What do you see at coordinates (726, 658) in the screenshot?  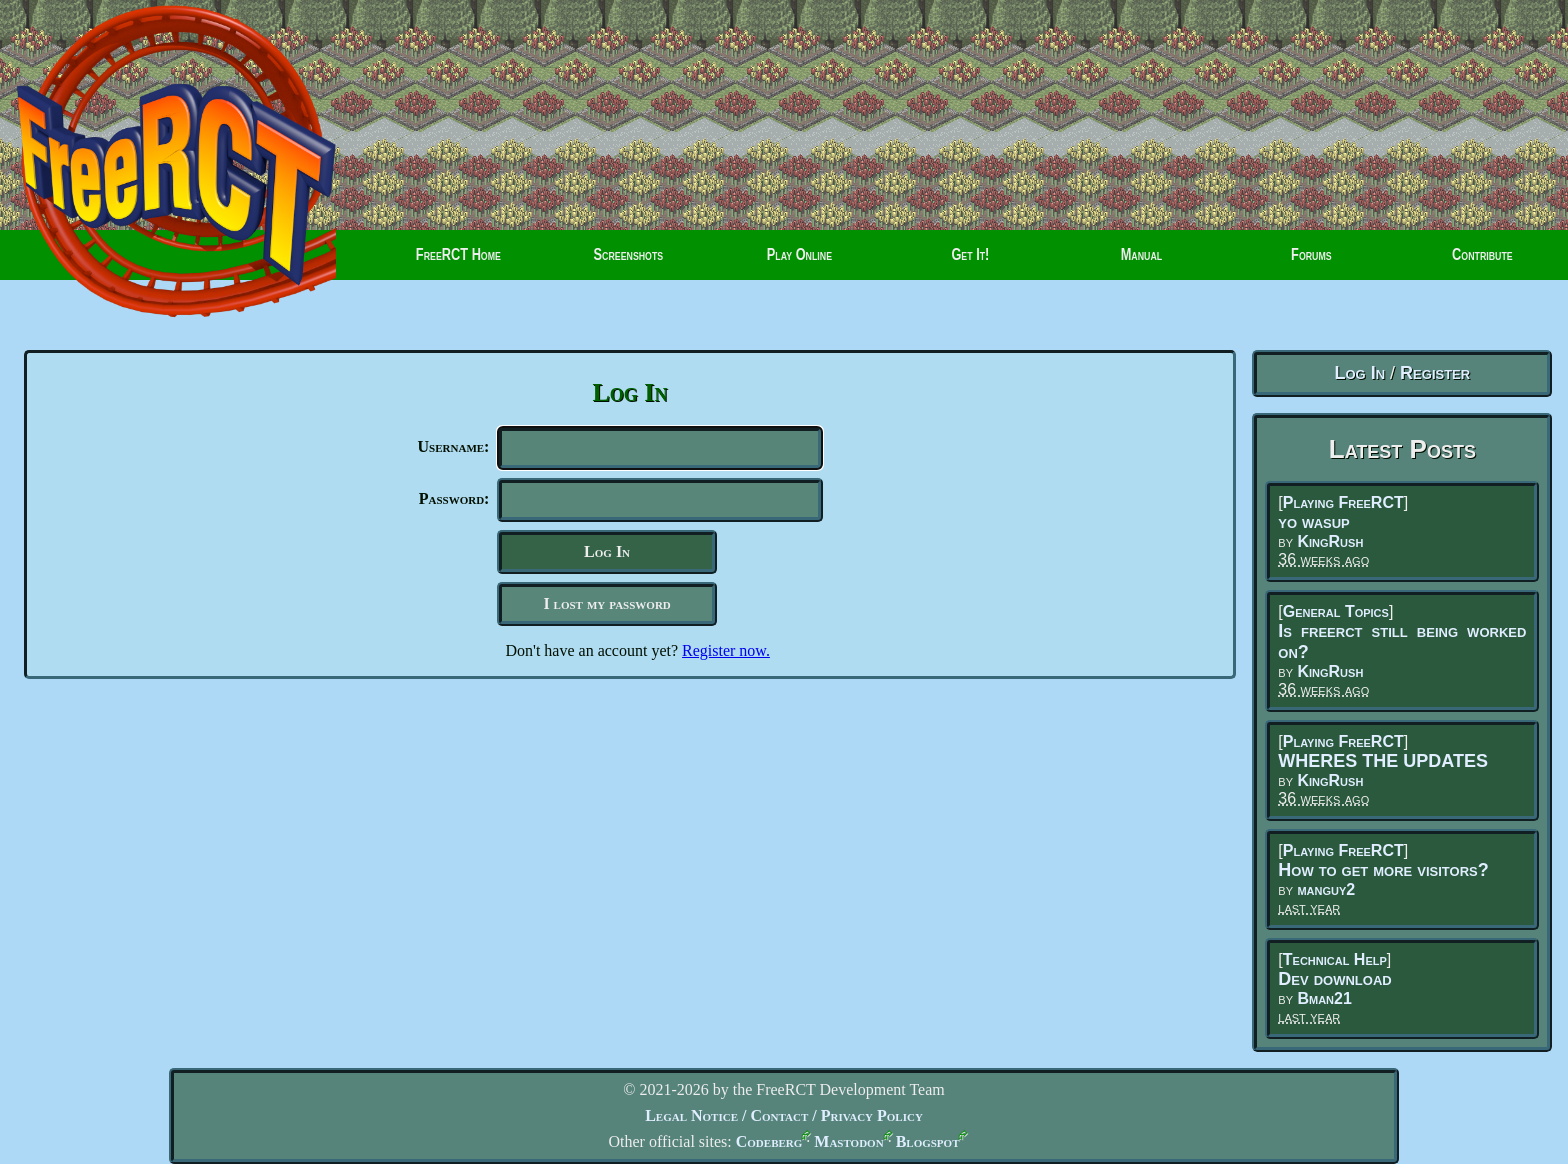 I see `Register now.` at bounding box center [726, 658].